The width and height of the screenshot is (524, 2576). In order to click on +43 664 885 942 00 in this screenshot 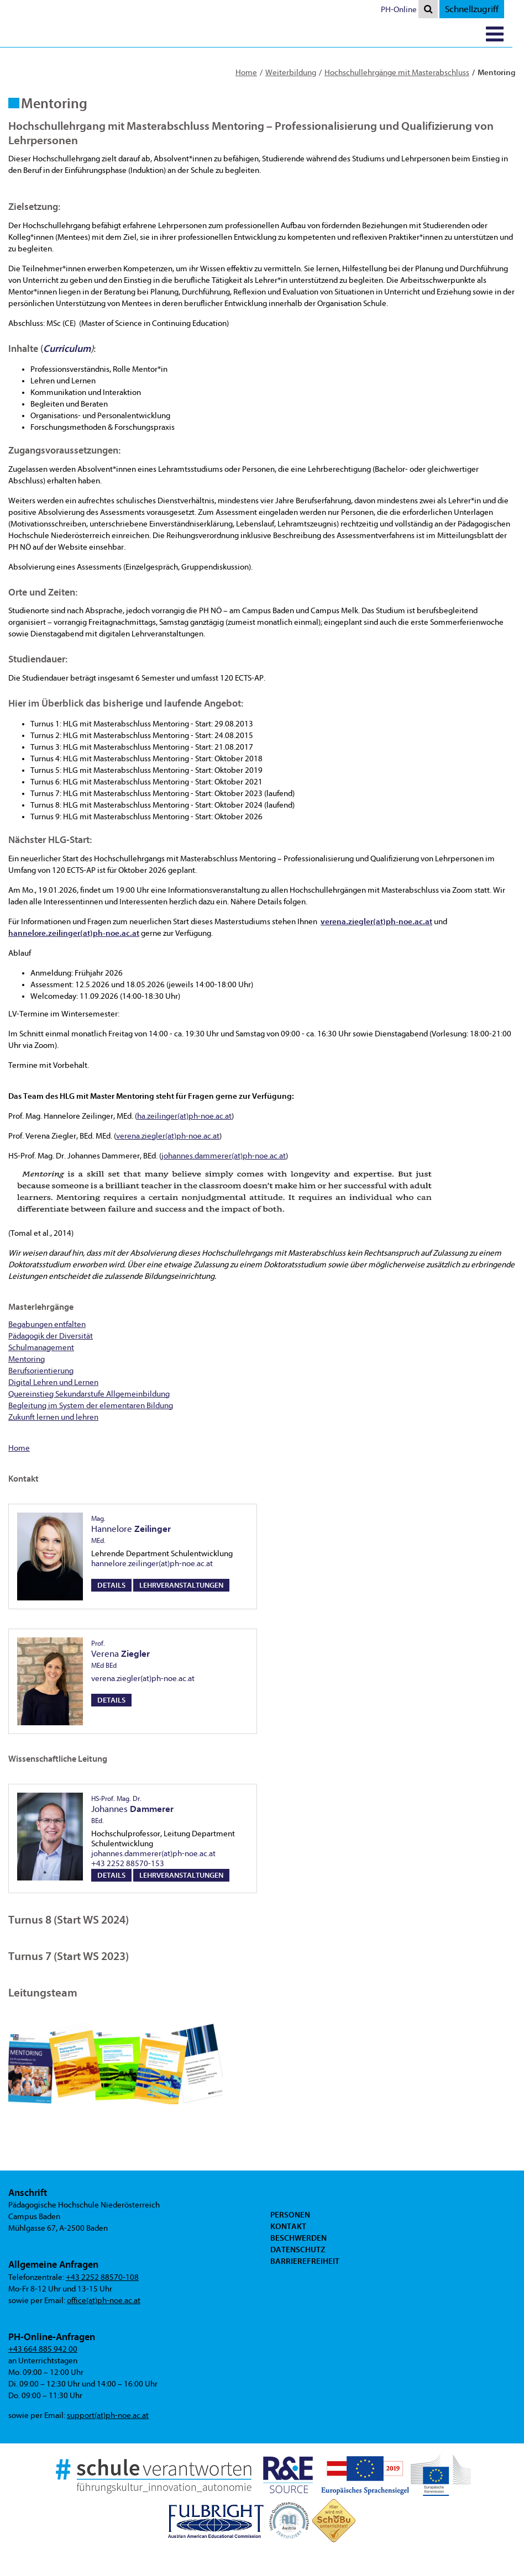, I will do `click(42, 2349)`.